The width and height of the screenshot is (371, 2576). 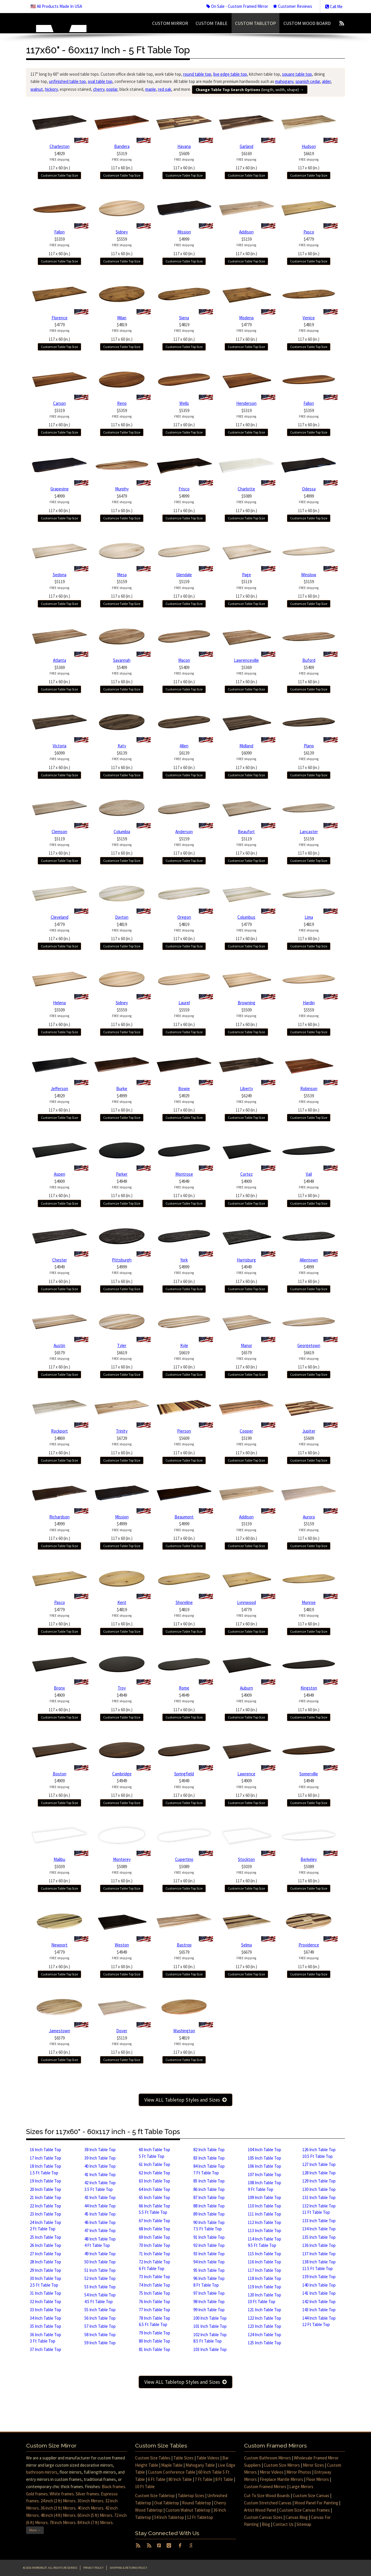 What do you see at coordinates (267, 2495) in the screenshot?
I see `Cut To Size Wood Boards` at bounding box center [267, 2495].